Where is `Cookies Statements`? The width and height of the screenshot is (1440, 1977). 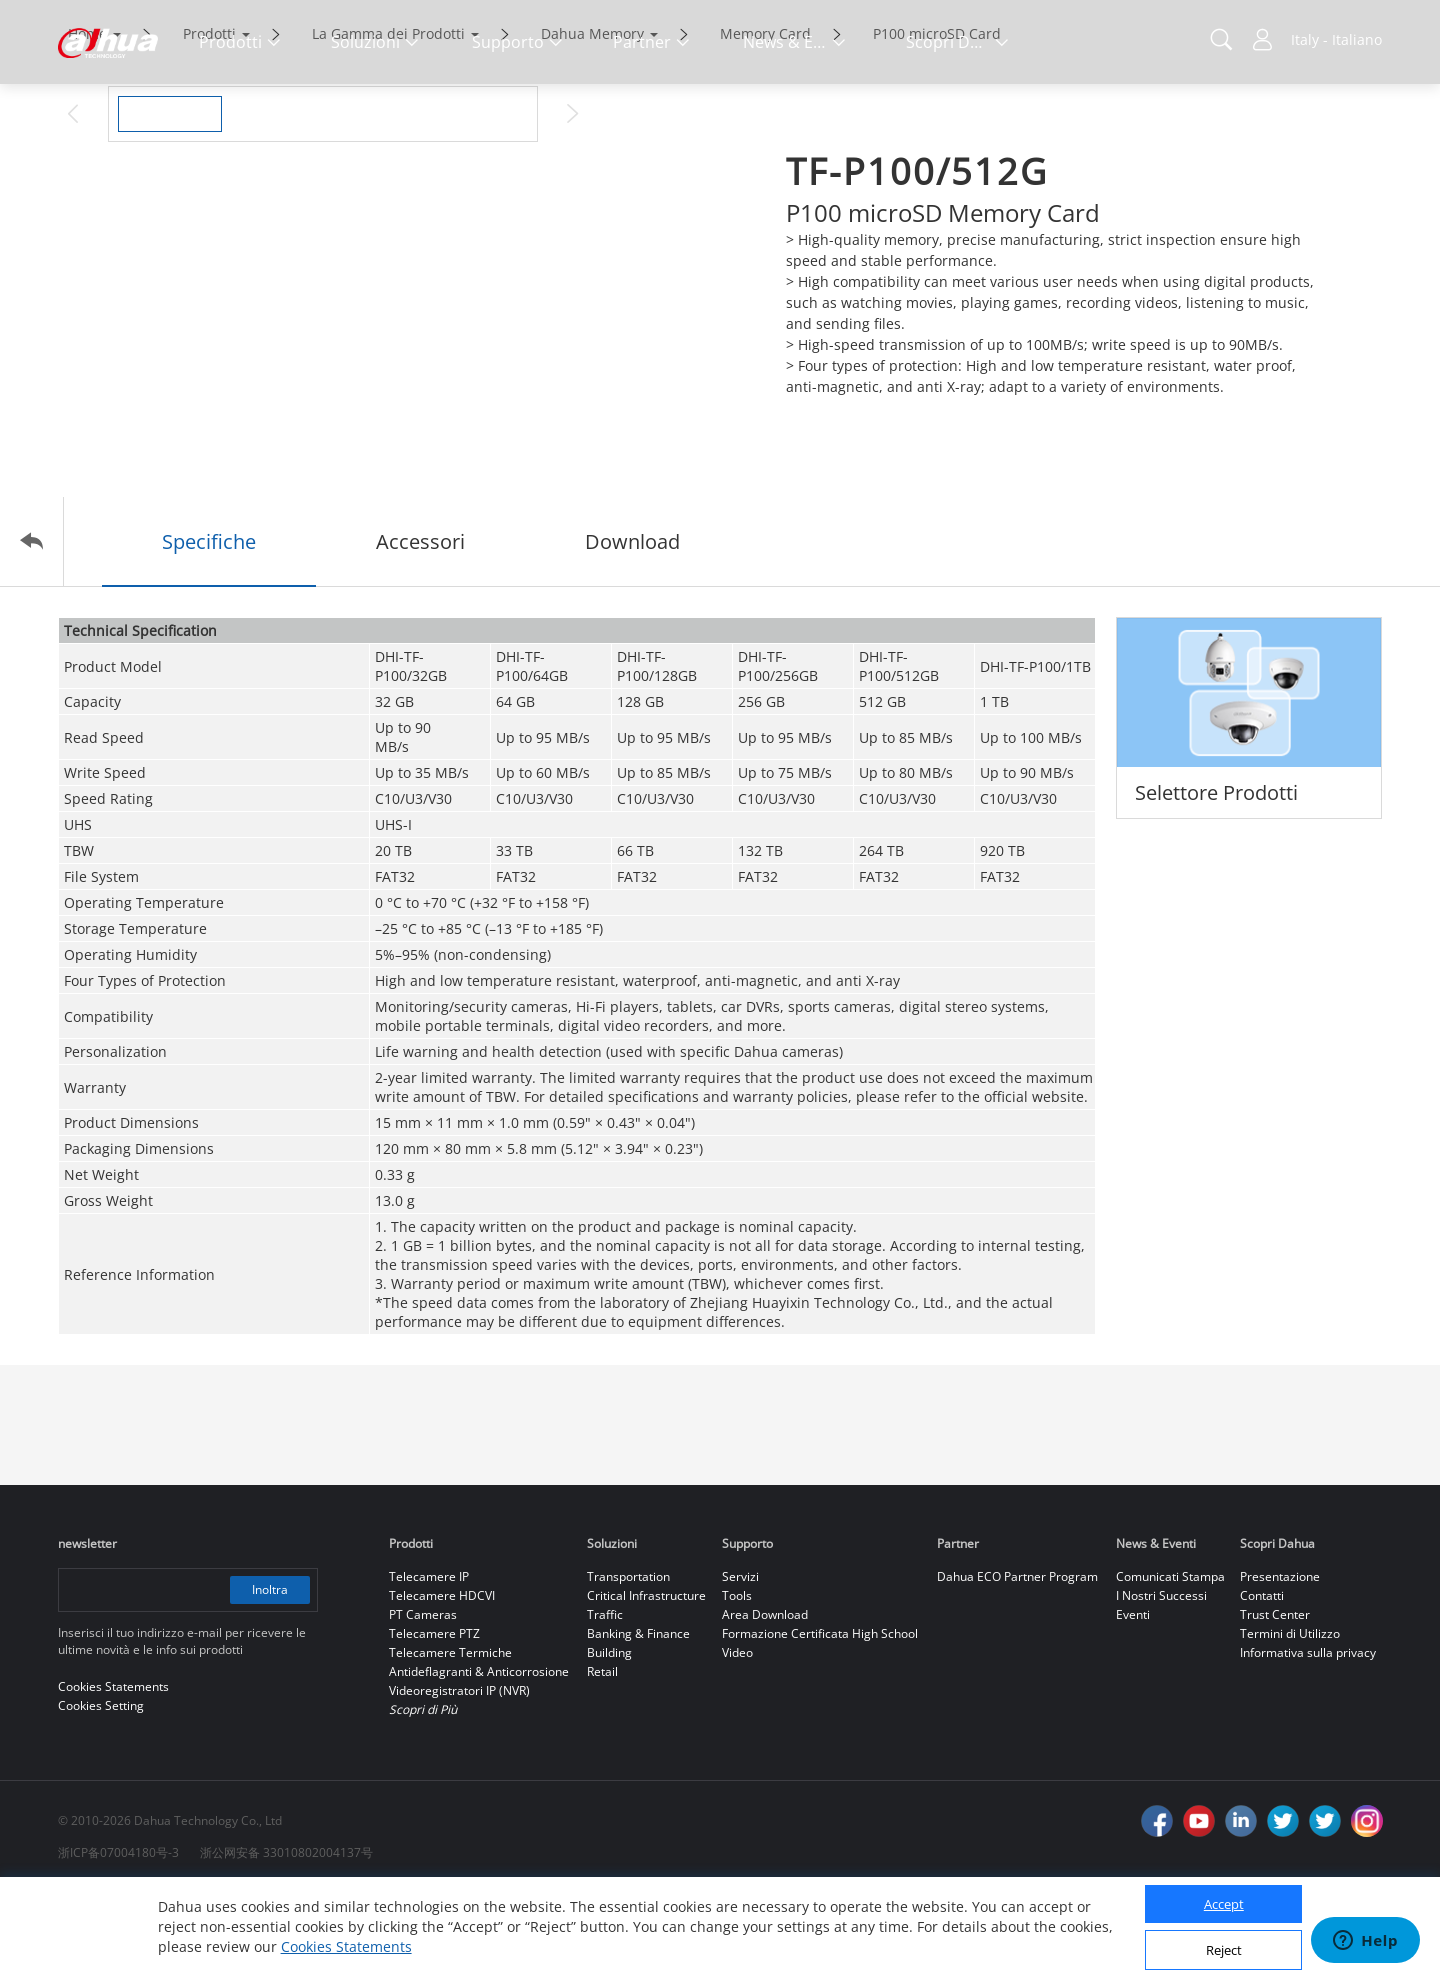 Cookies Statements is located at coordinates (346, 1946).